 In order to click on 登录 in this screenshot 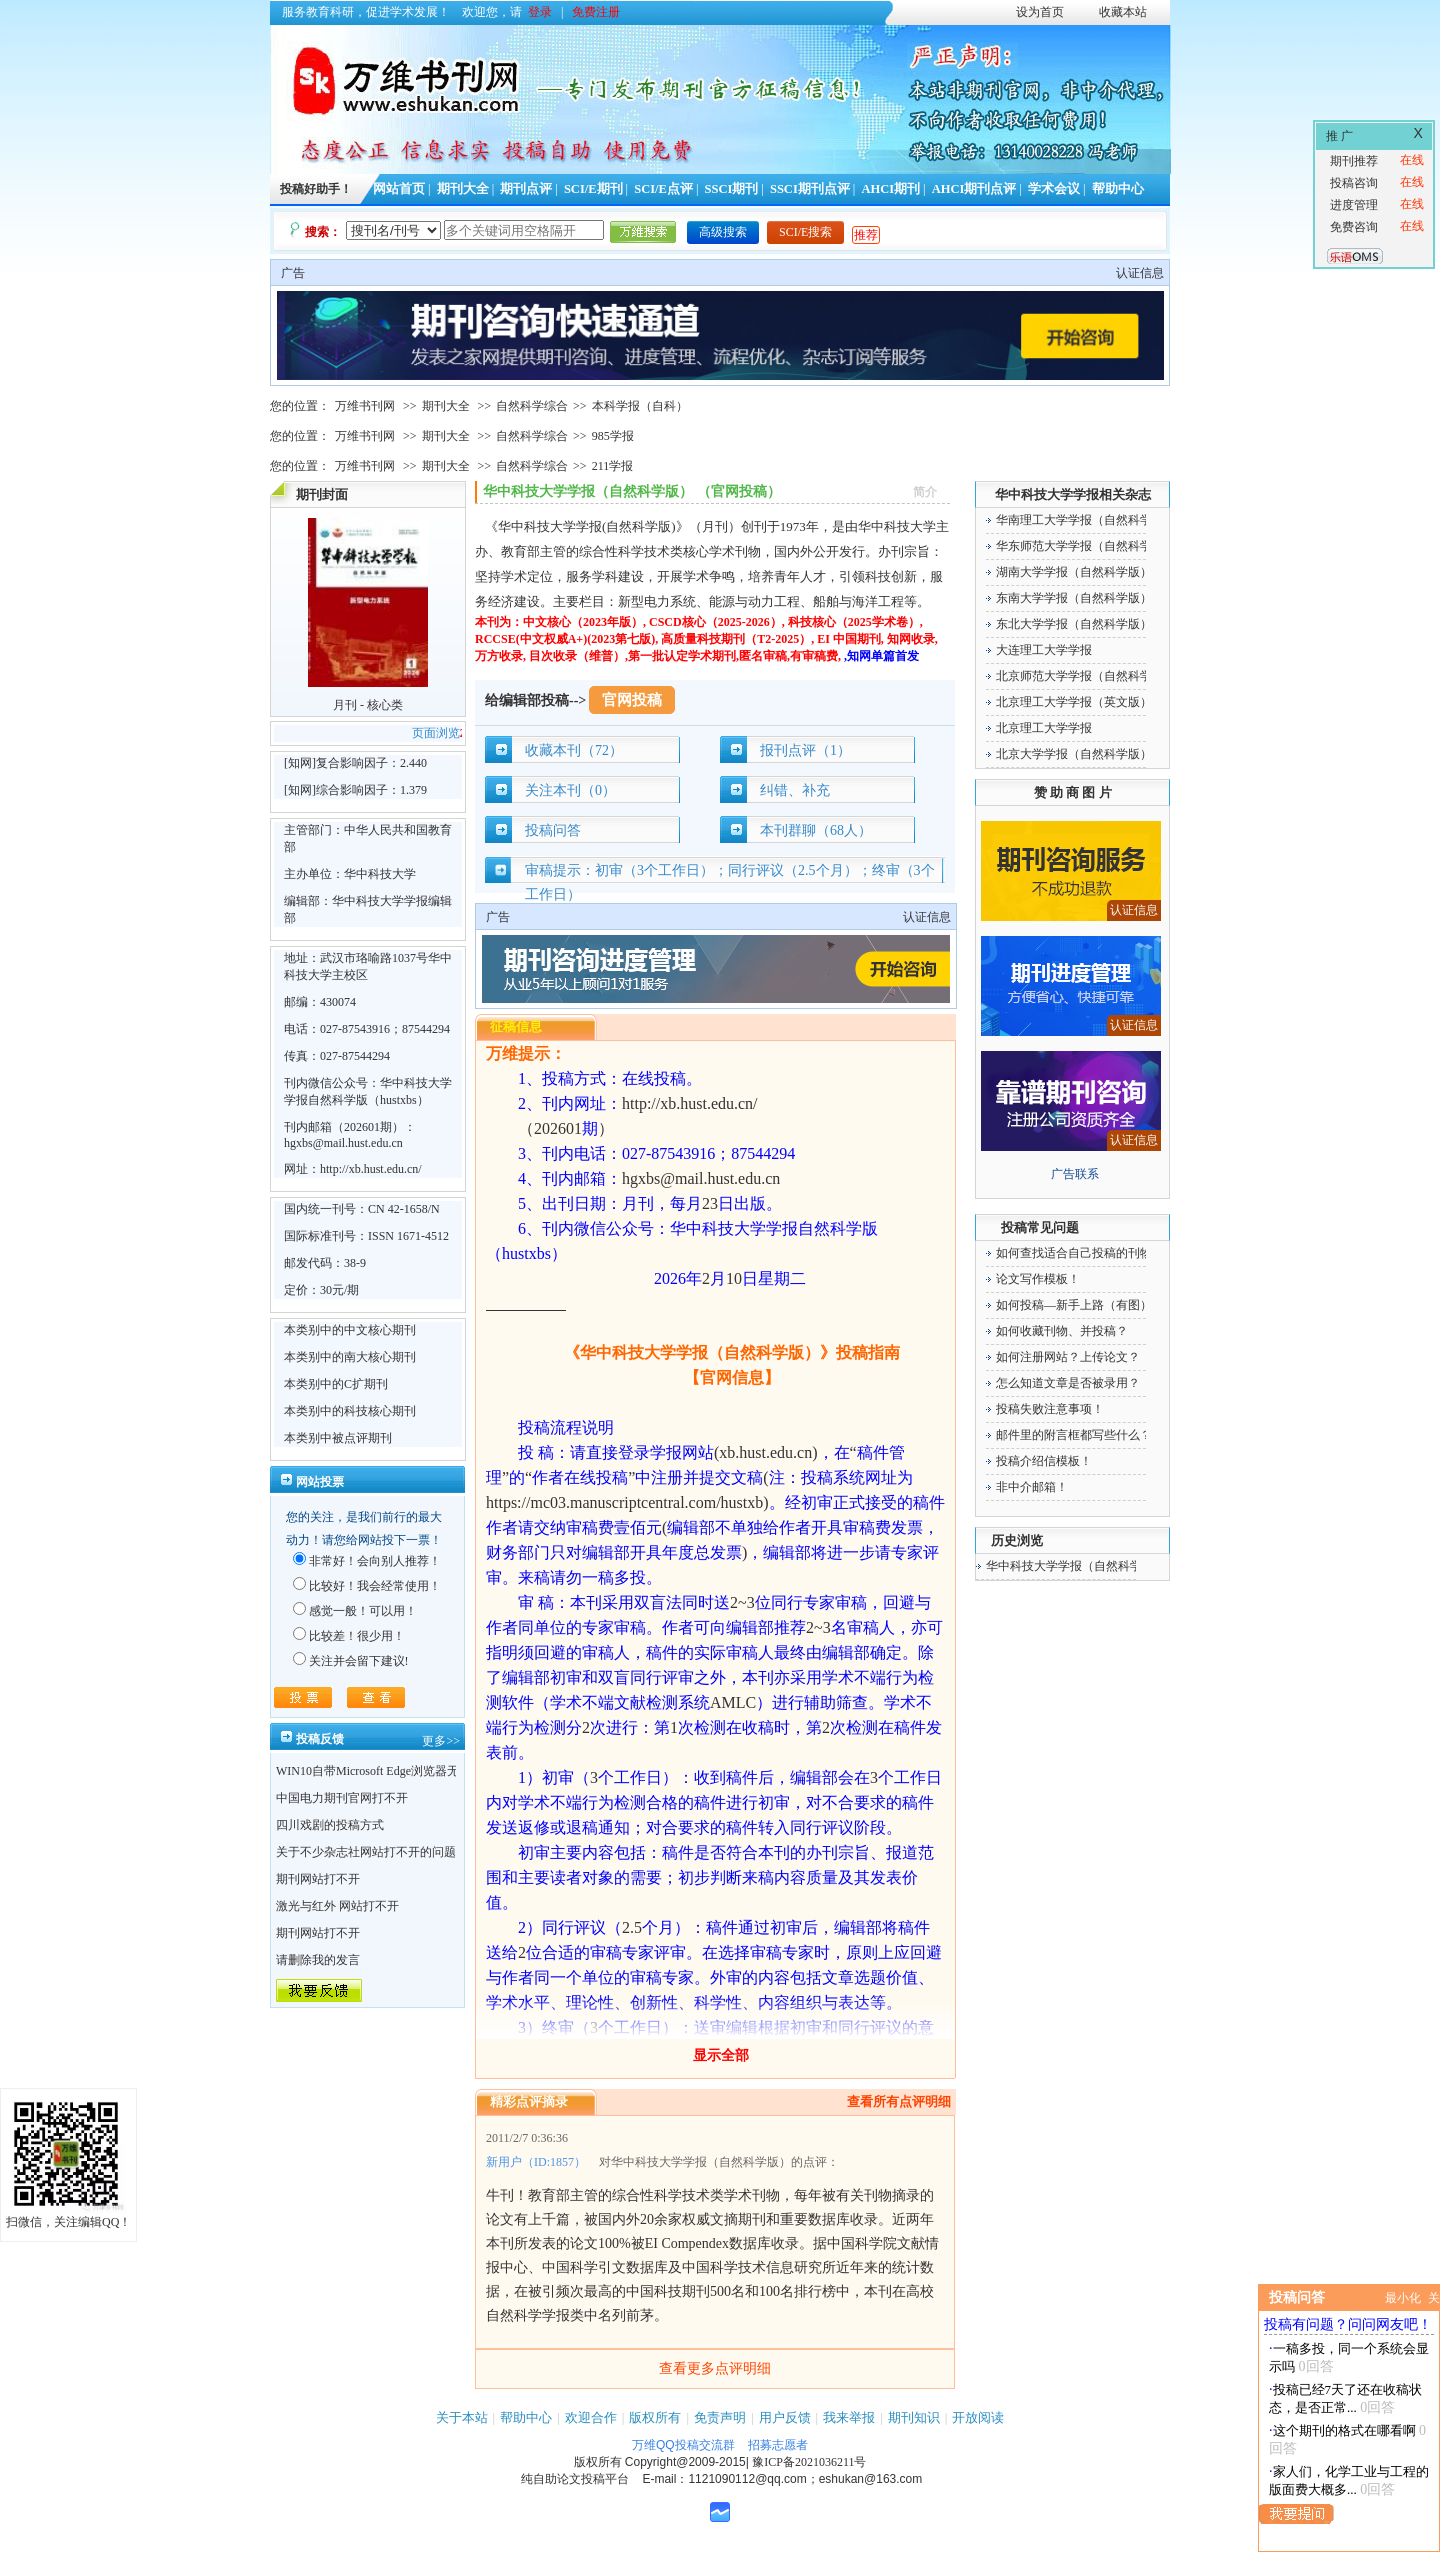, I will do `click(540, 12)`.